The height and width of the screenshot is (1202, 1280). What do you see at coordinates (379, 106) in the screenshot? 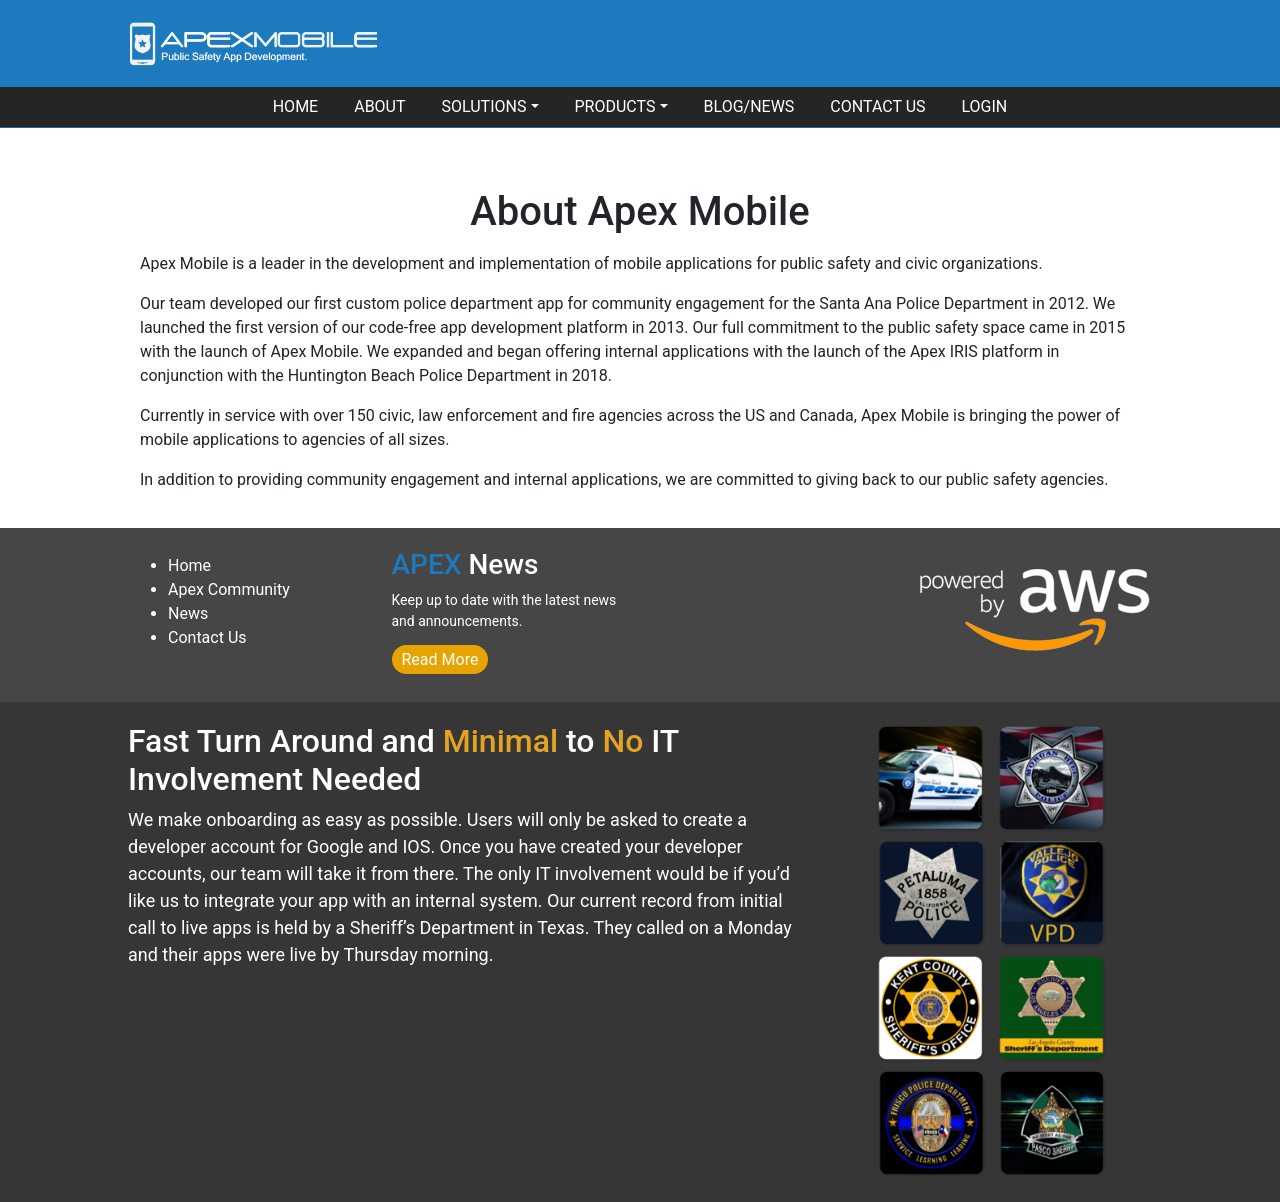
I see `About` at bounding box center [379, 106].